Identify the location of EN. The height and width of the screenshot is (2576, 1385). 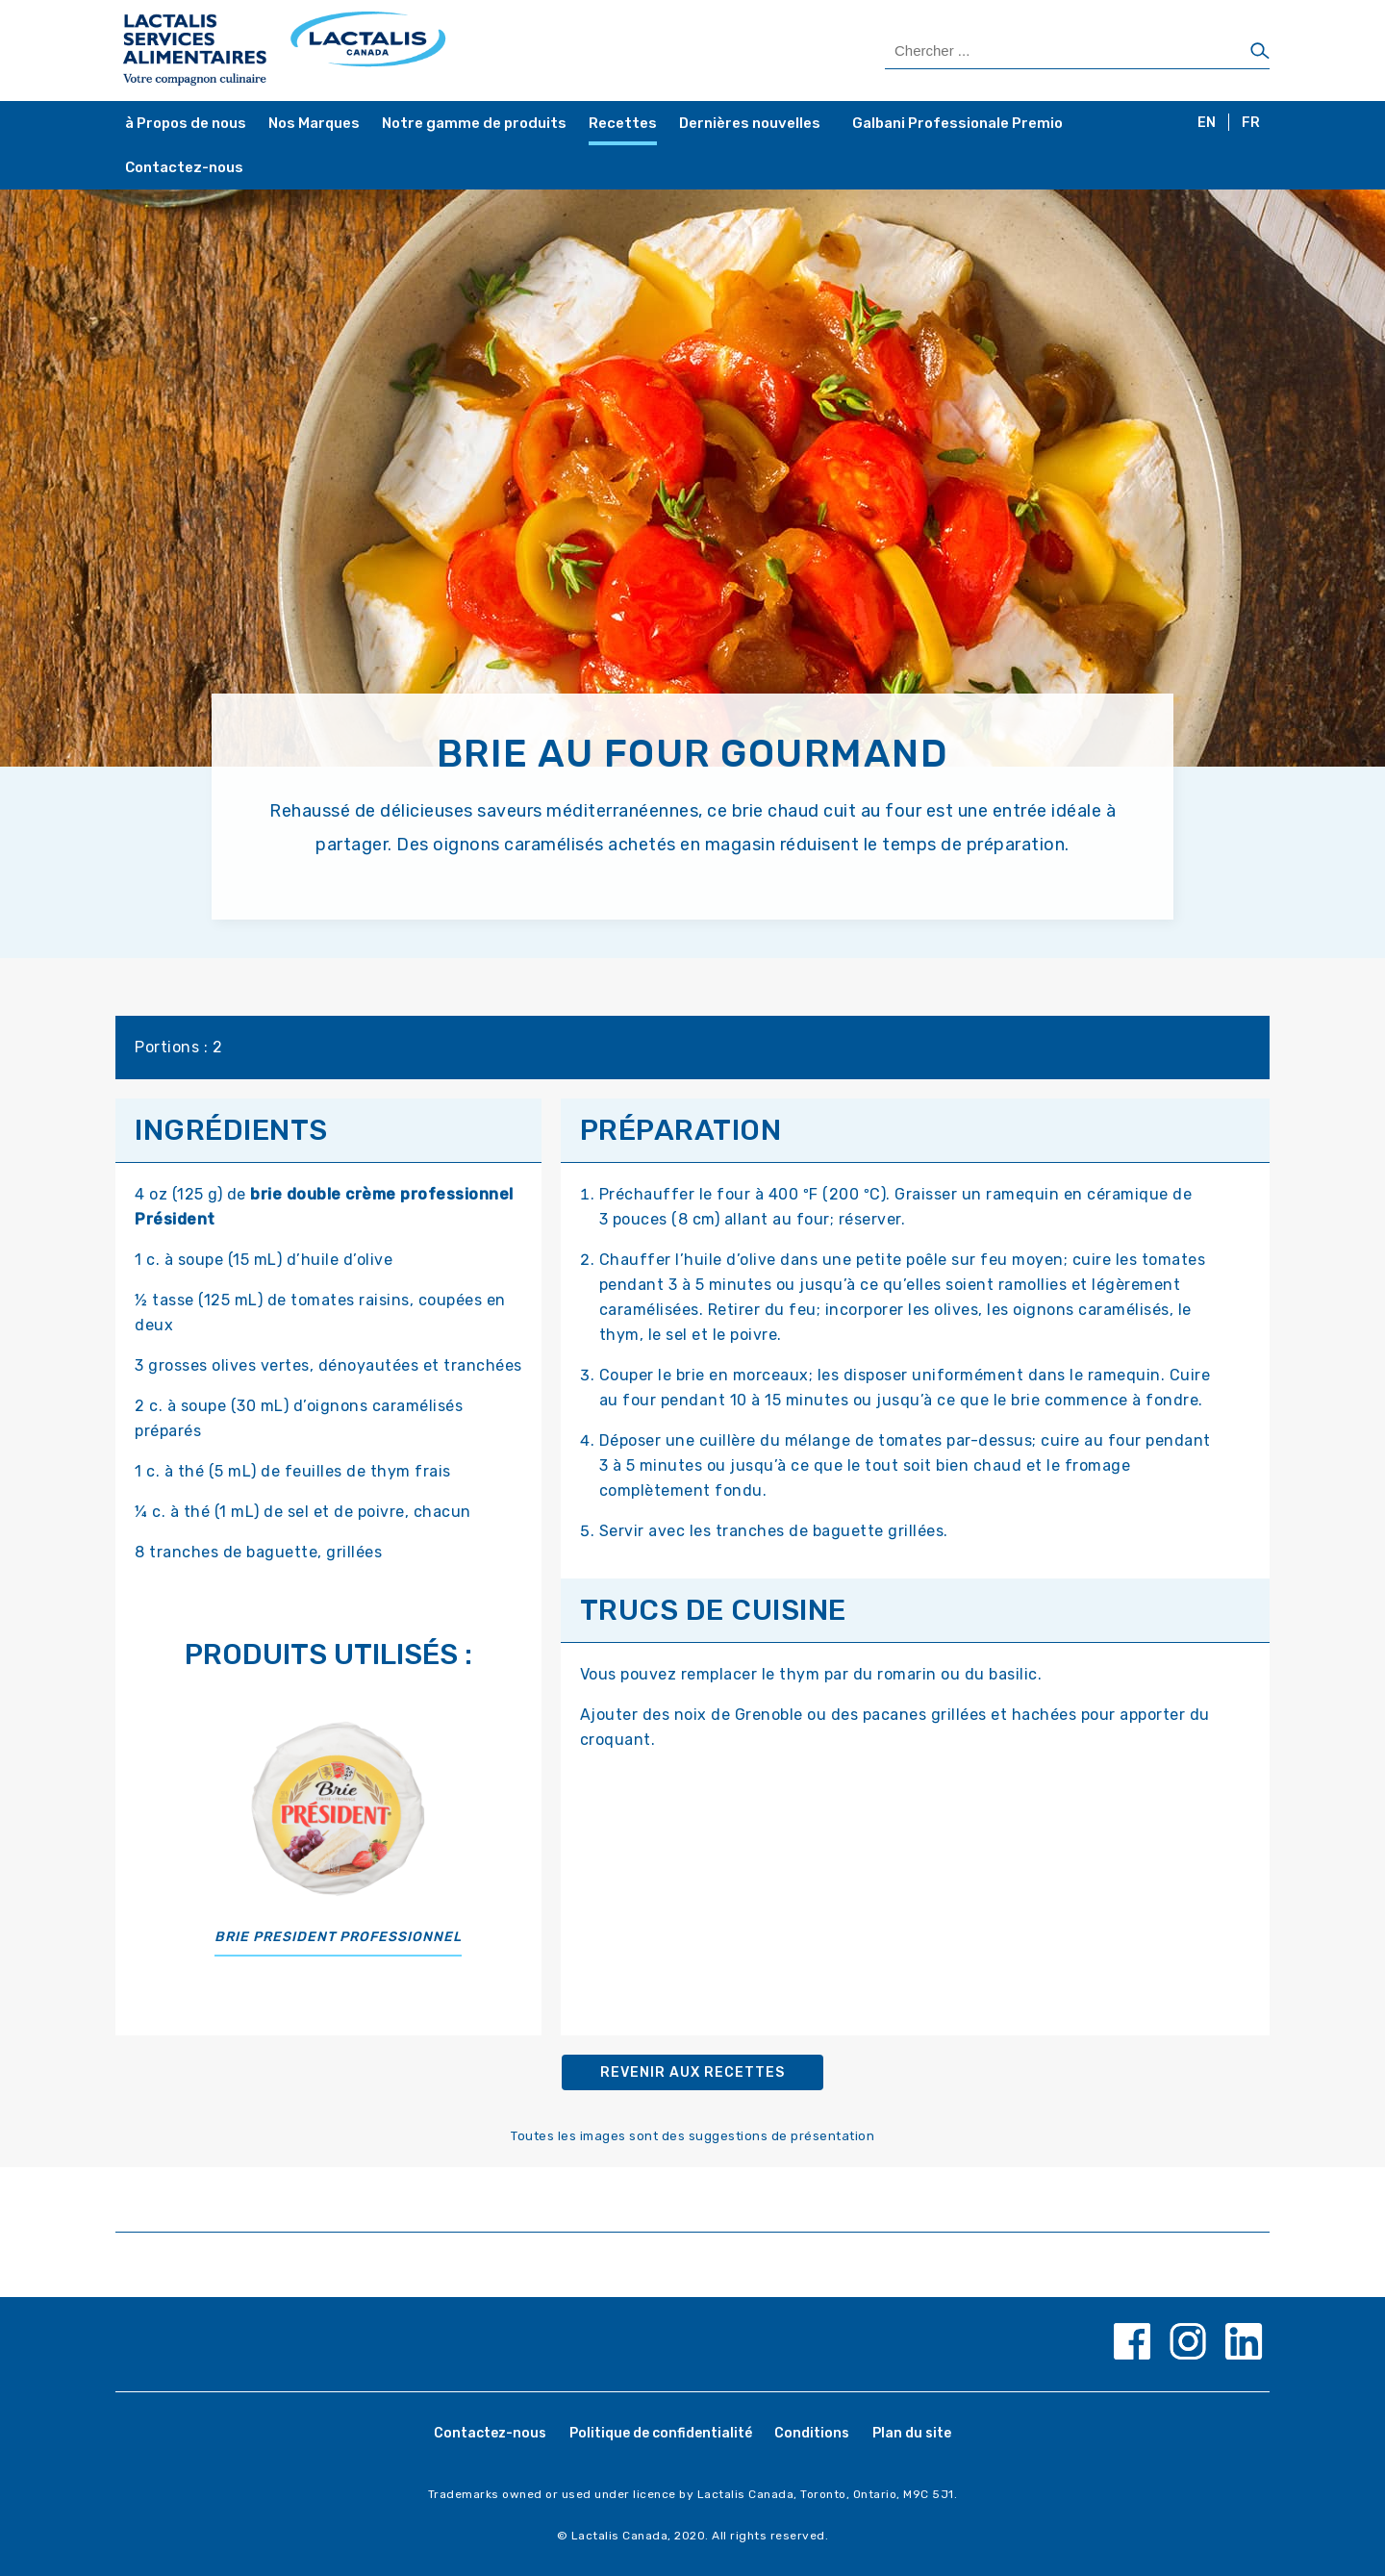
(1206, 122).